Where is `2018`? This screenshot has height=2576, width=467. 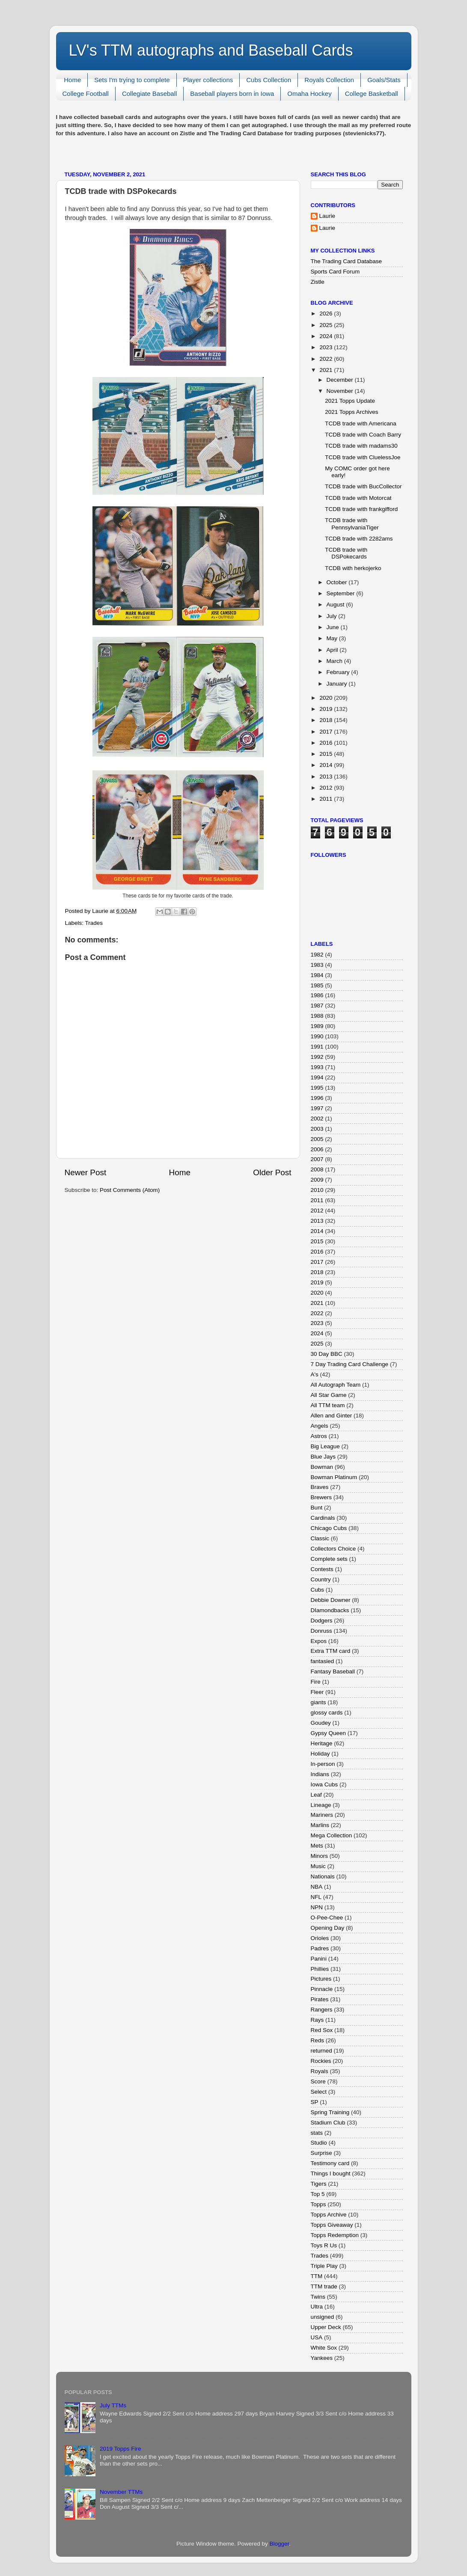
2018 is located at coordinates (326, 720).